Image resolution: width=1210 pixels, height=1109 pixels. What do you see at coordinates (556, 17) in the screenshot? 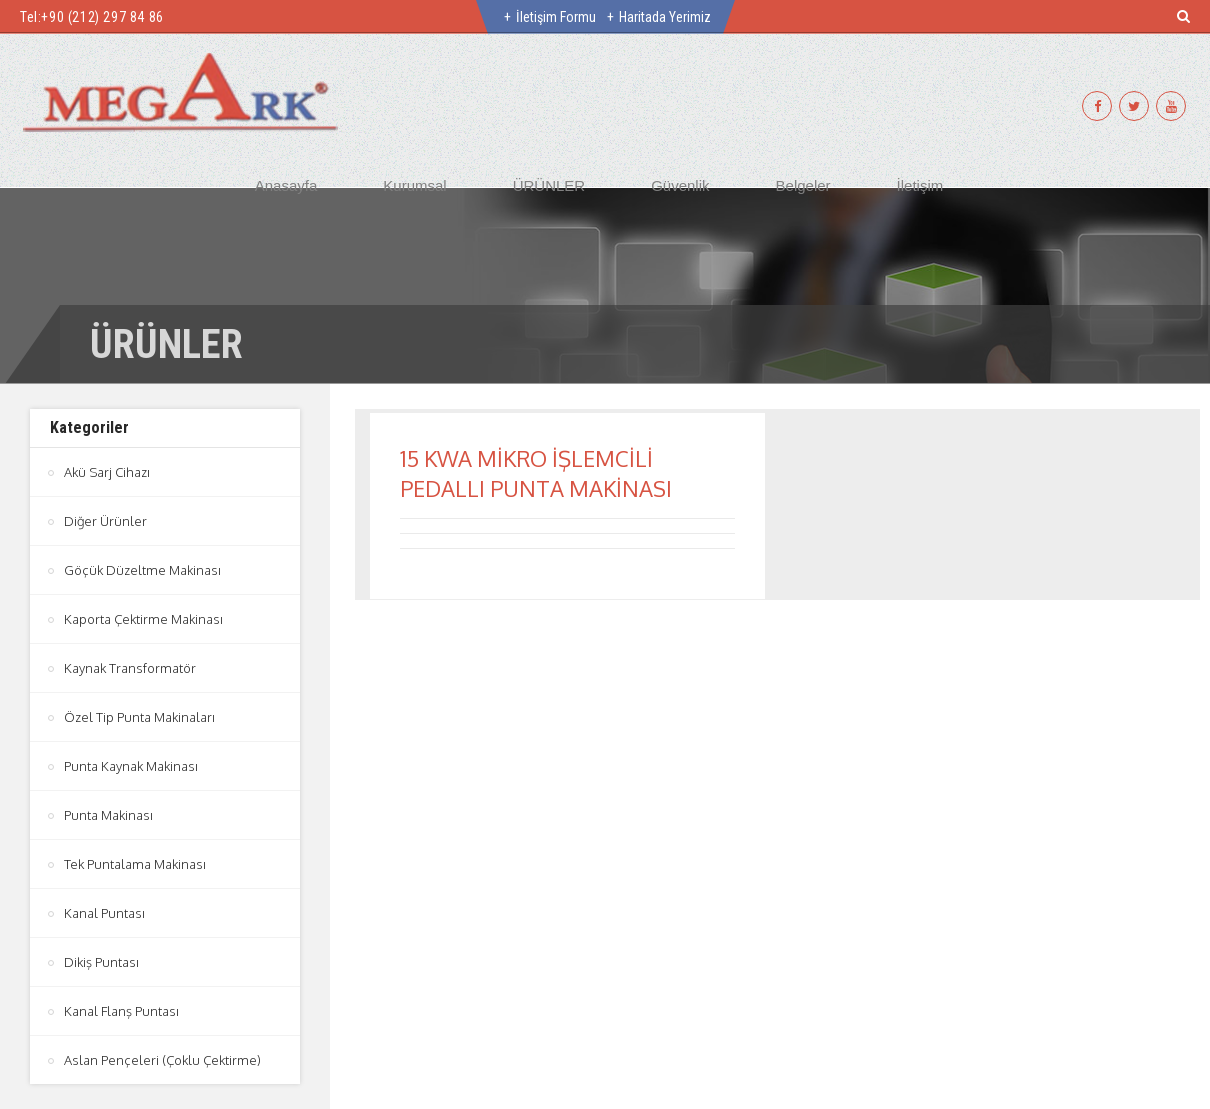
I see `İletişim Formu` at bounding box center [556, 17].